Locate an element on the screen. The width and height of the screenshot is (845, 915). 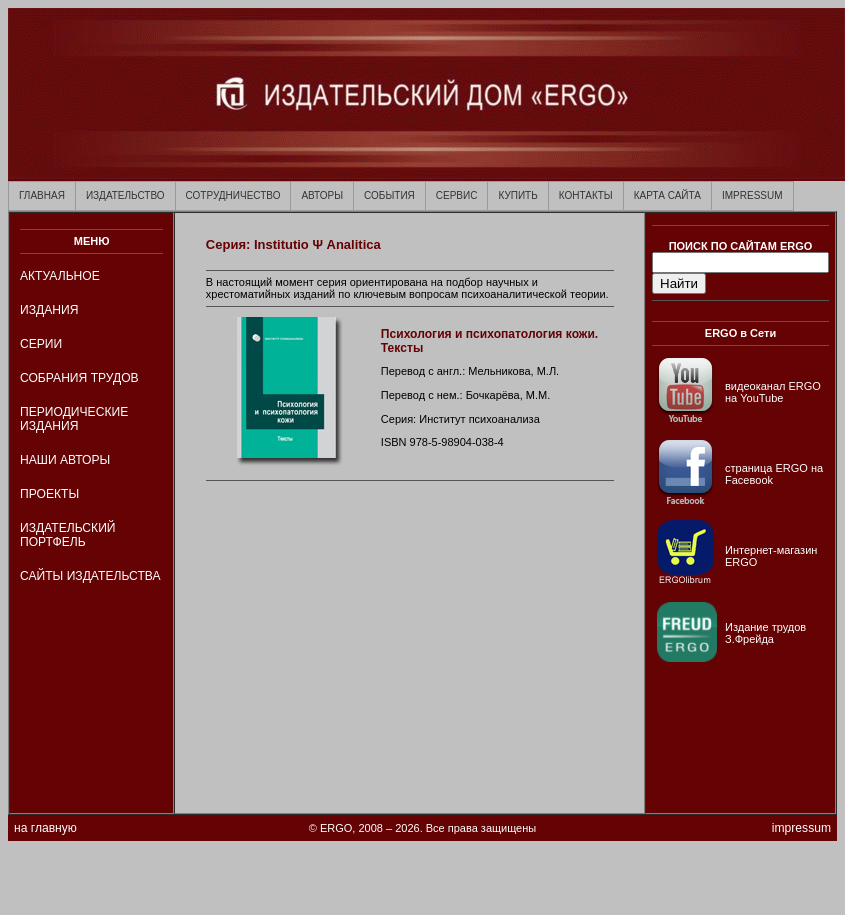
ИЗДАТЕЛЬСТВО is located at coordinates (125, 195).